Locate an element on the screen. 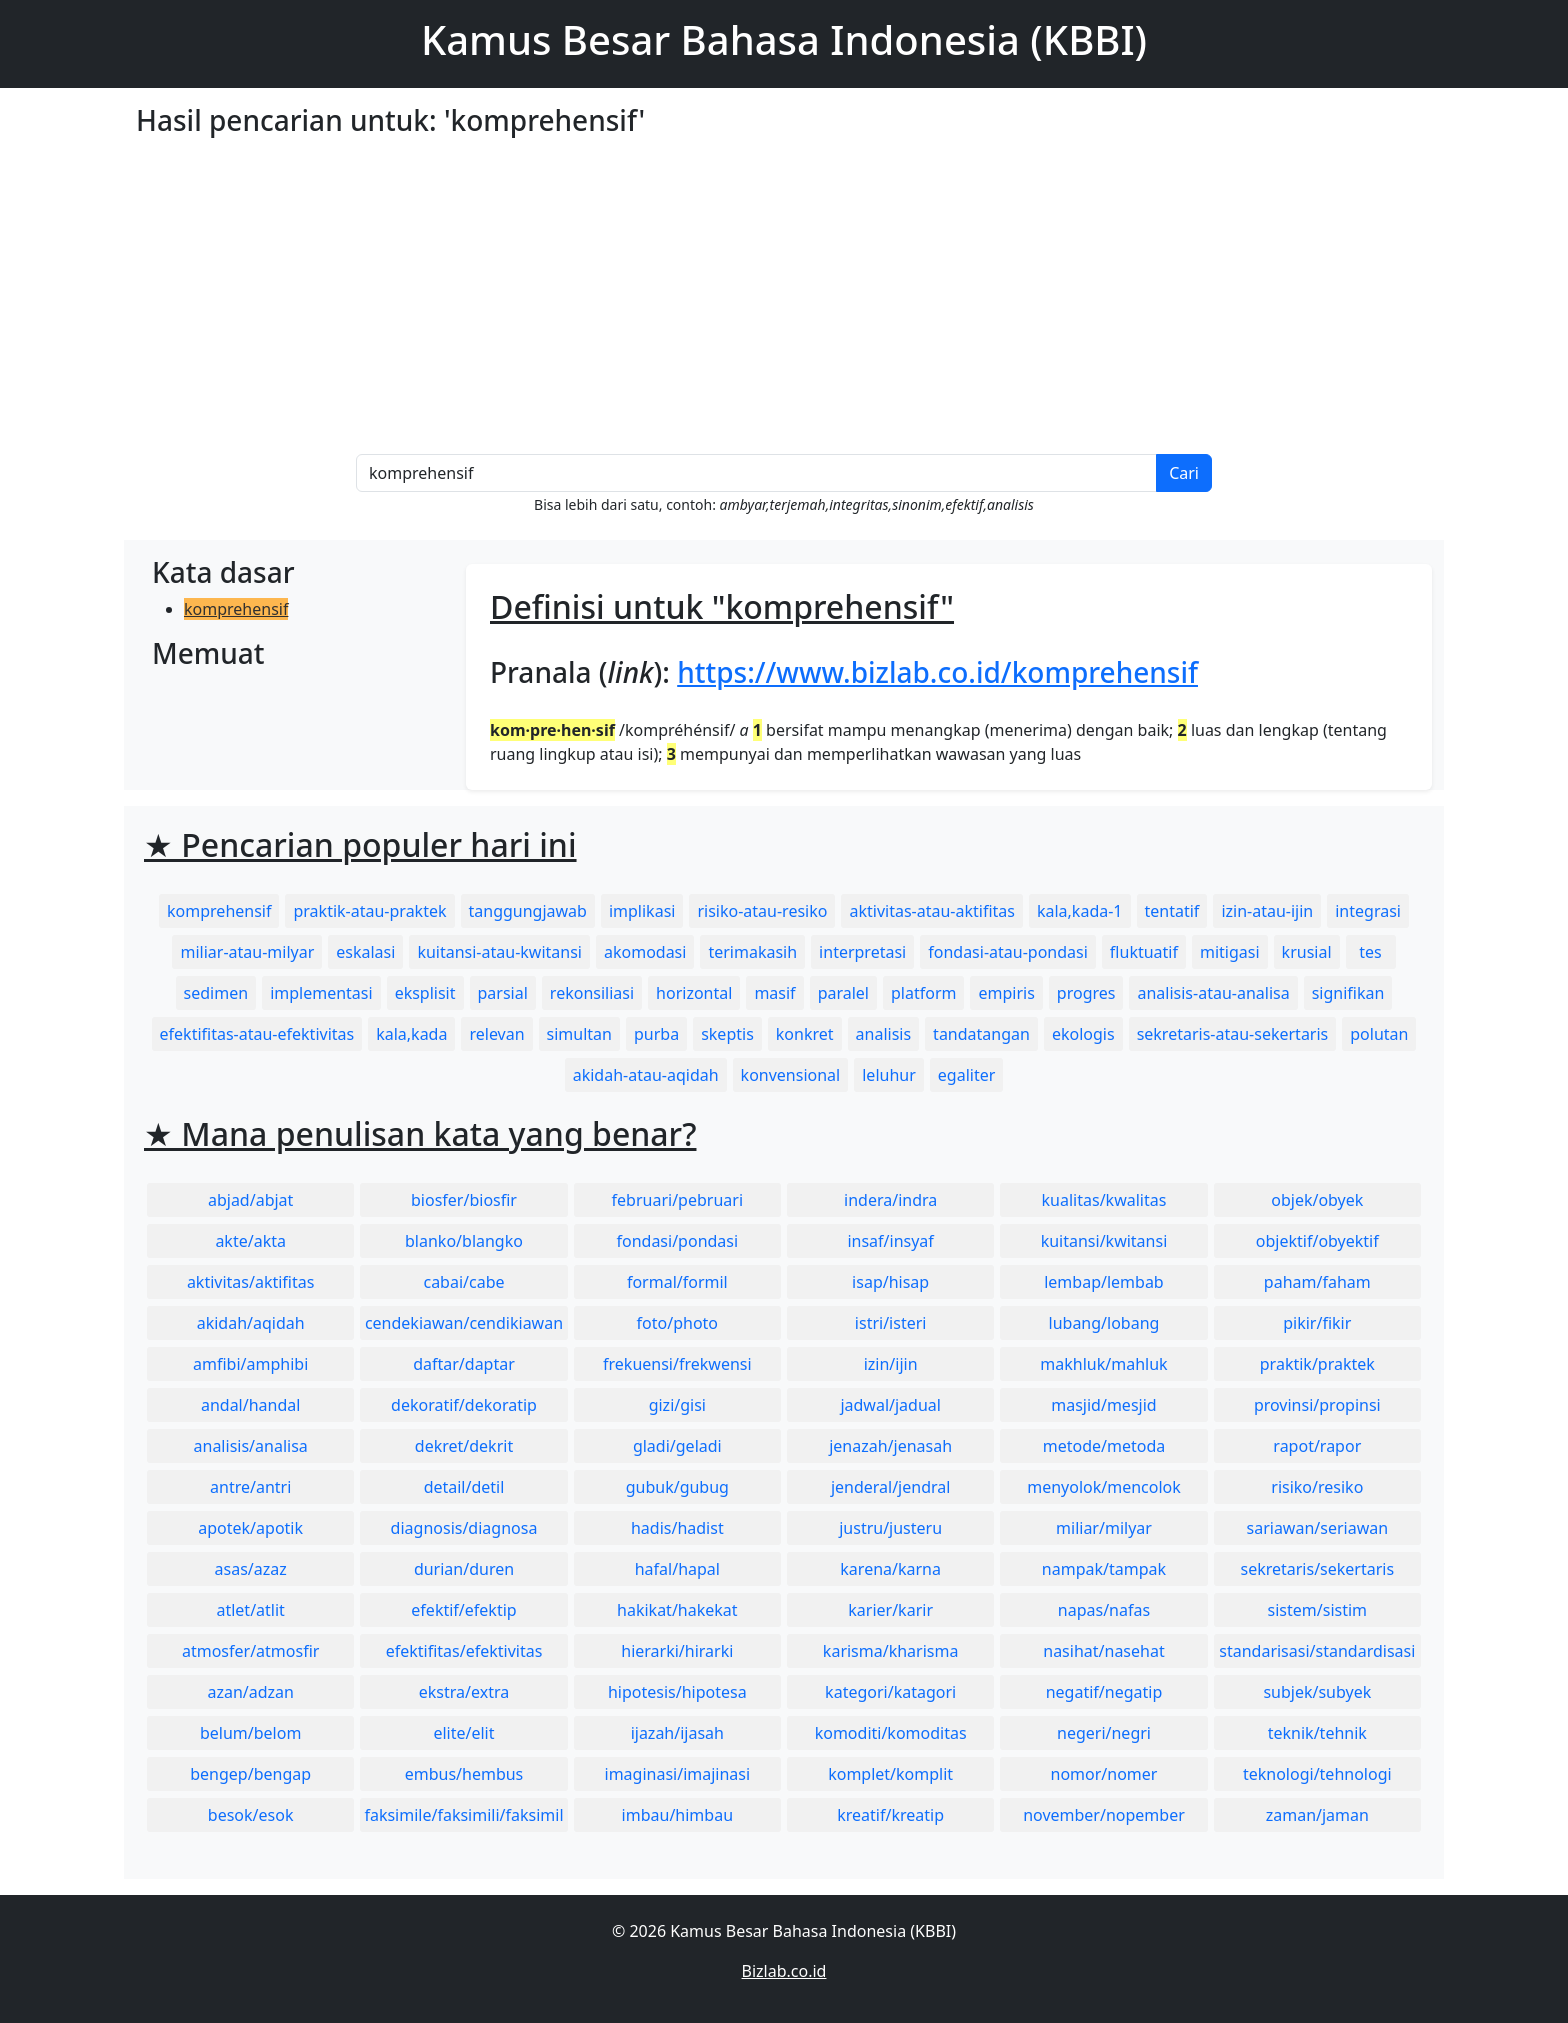  abjad/abjat is located at coordinates (250, 1200).